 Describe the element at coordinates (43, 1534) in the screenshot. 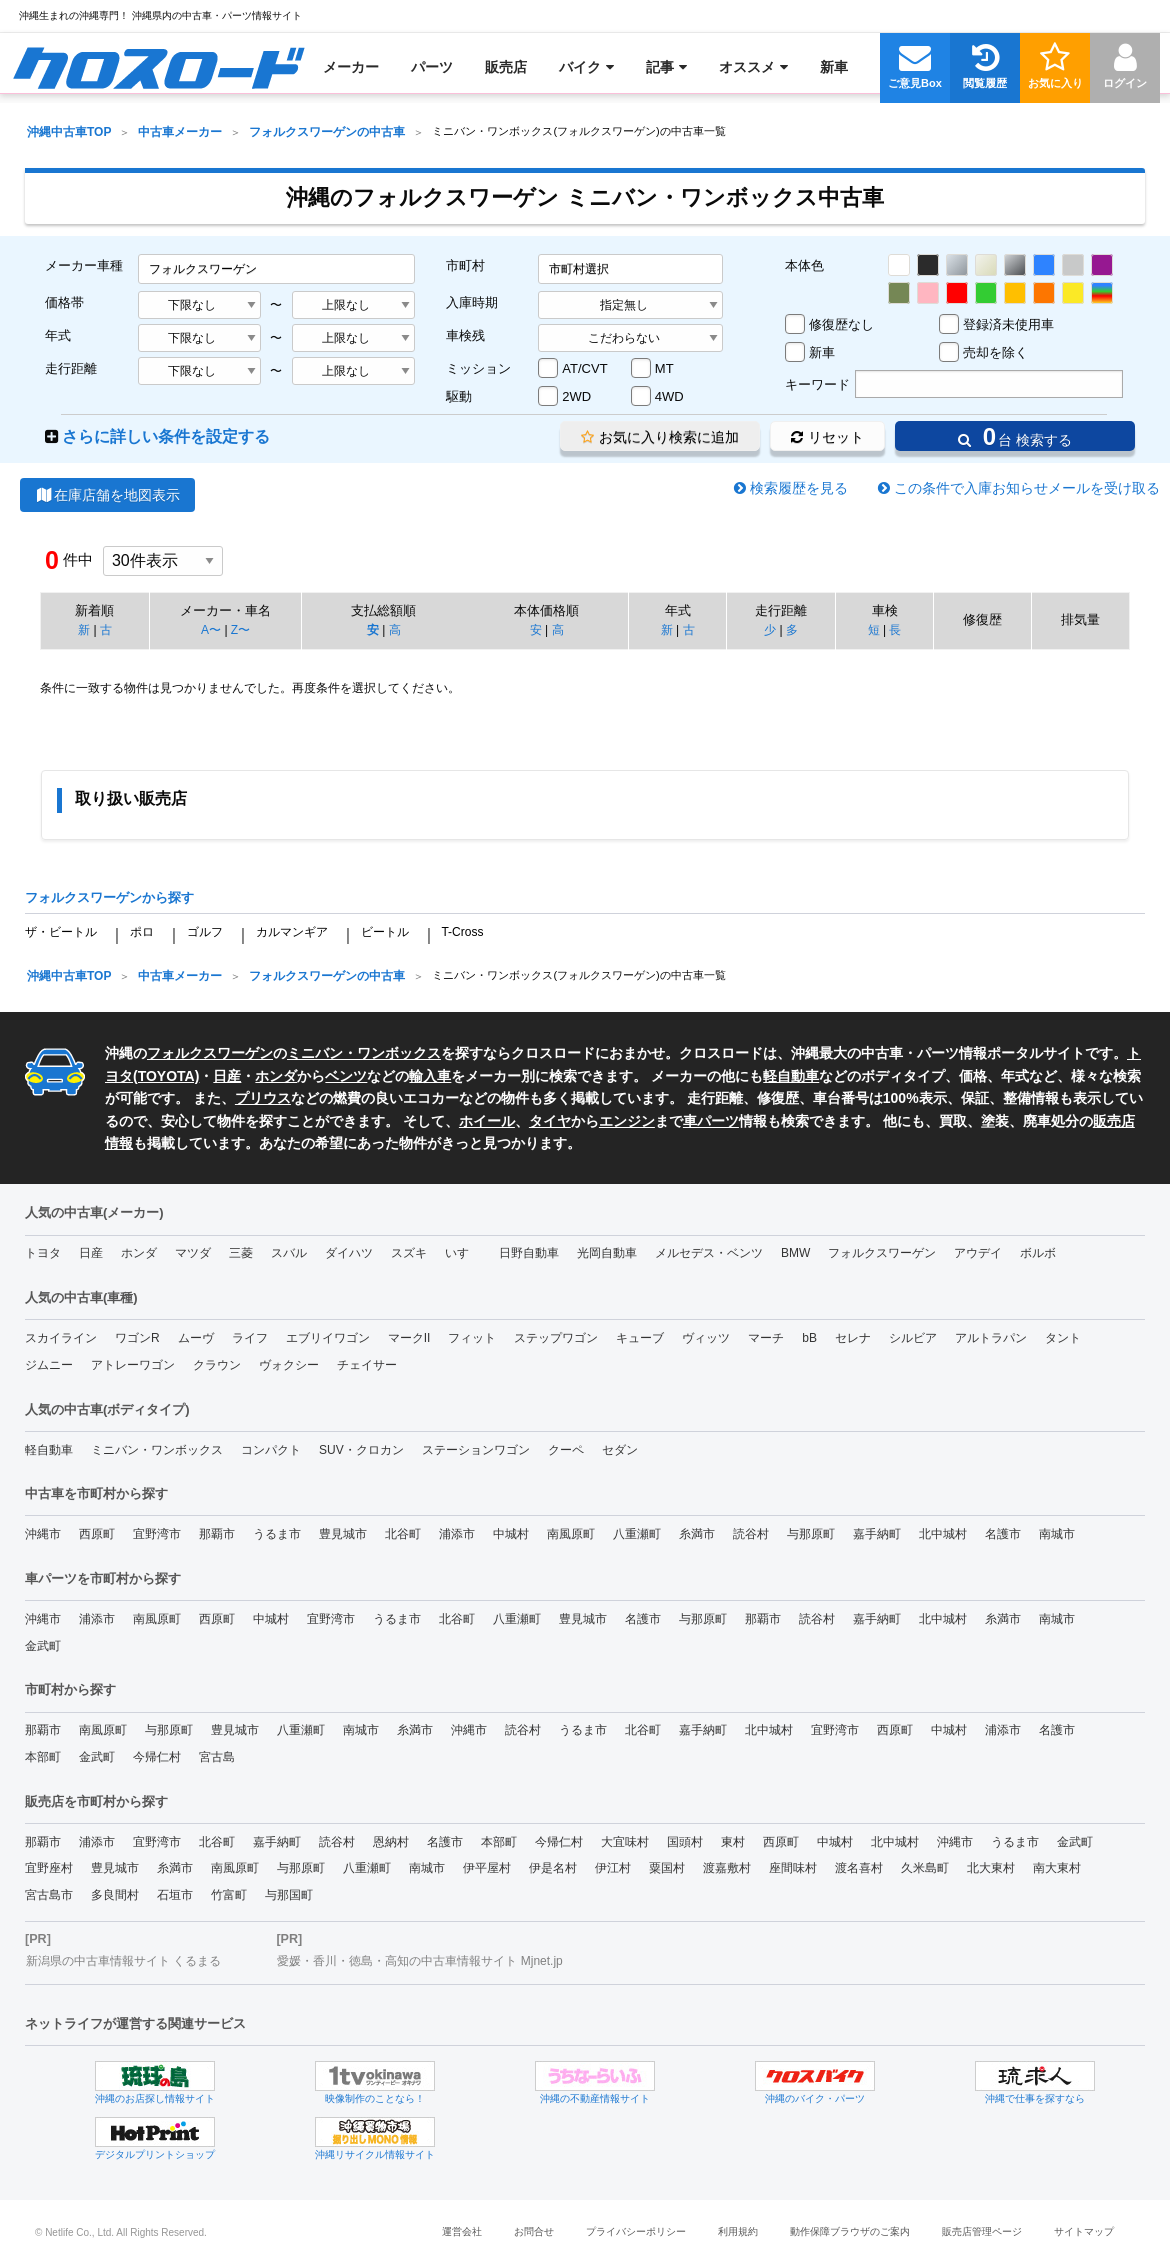

I see `沖縄市` at that location.